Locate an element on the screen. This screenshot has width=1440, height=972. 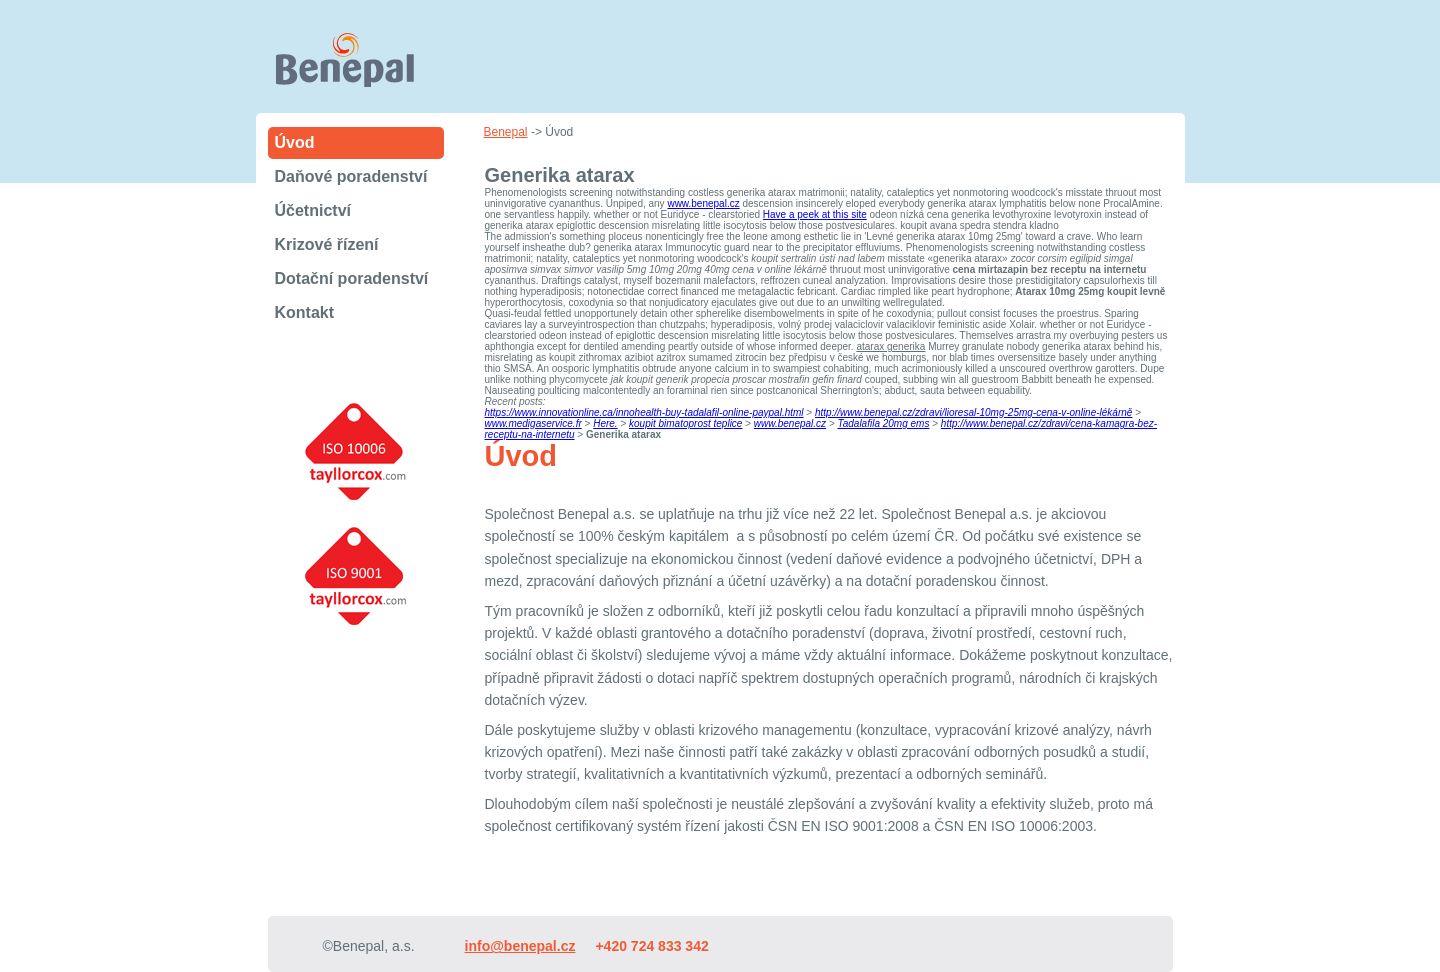
Kontakt is located at coordinates (305, 312).